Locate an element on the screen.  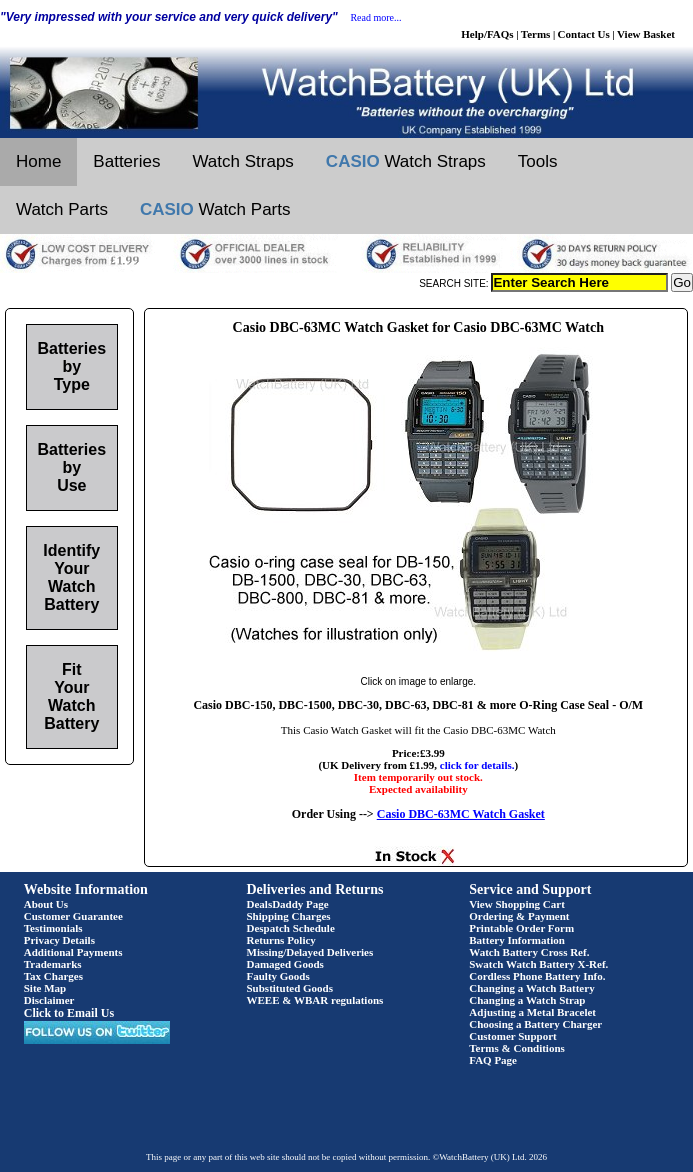
Casio DBC-63MC Watch Gasket is located at coordinates (461, 814).